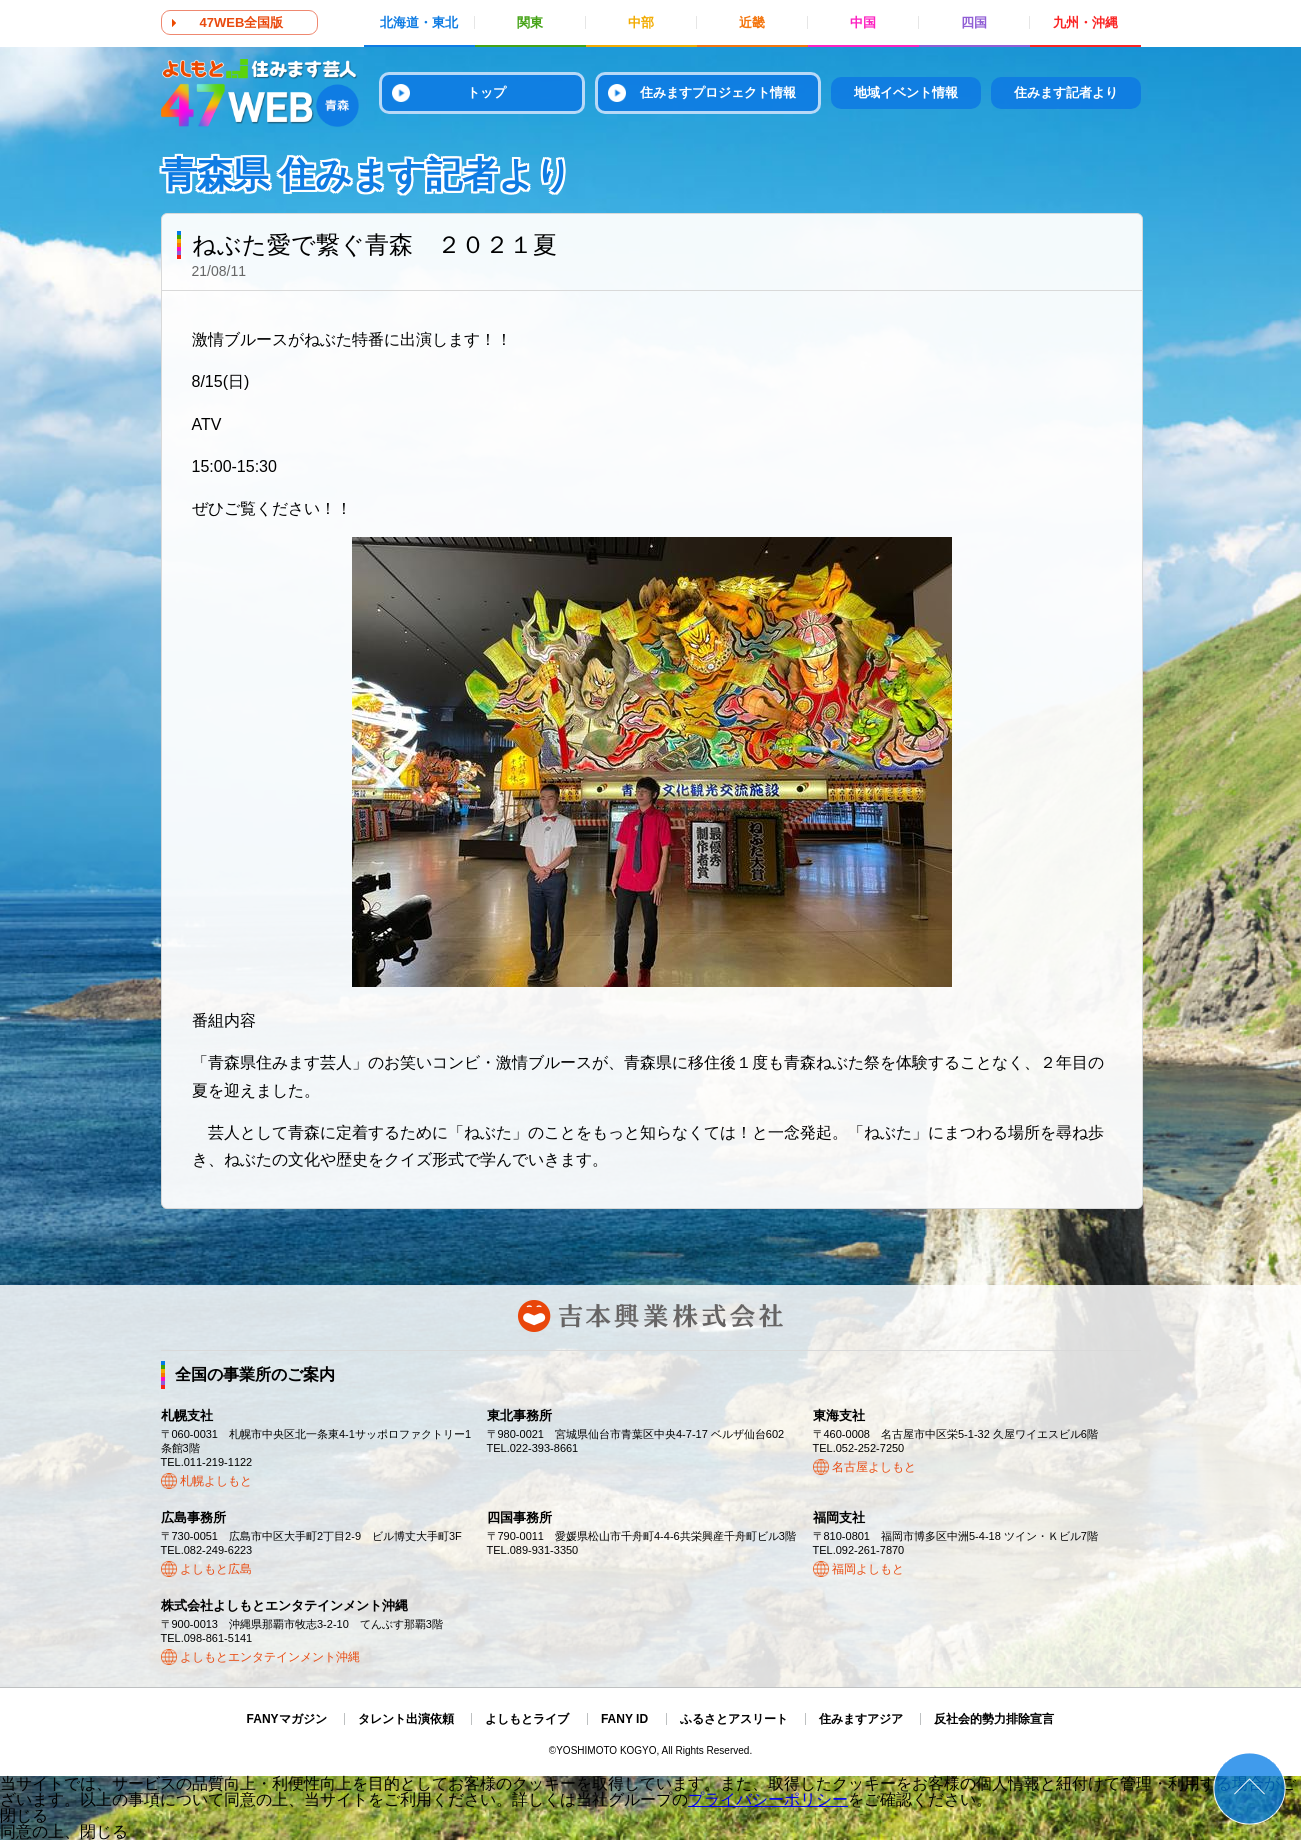  Describe the element at coordinates (874, 1467) in the screenshot. I see `名古屋よしもと` at that location.